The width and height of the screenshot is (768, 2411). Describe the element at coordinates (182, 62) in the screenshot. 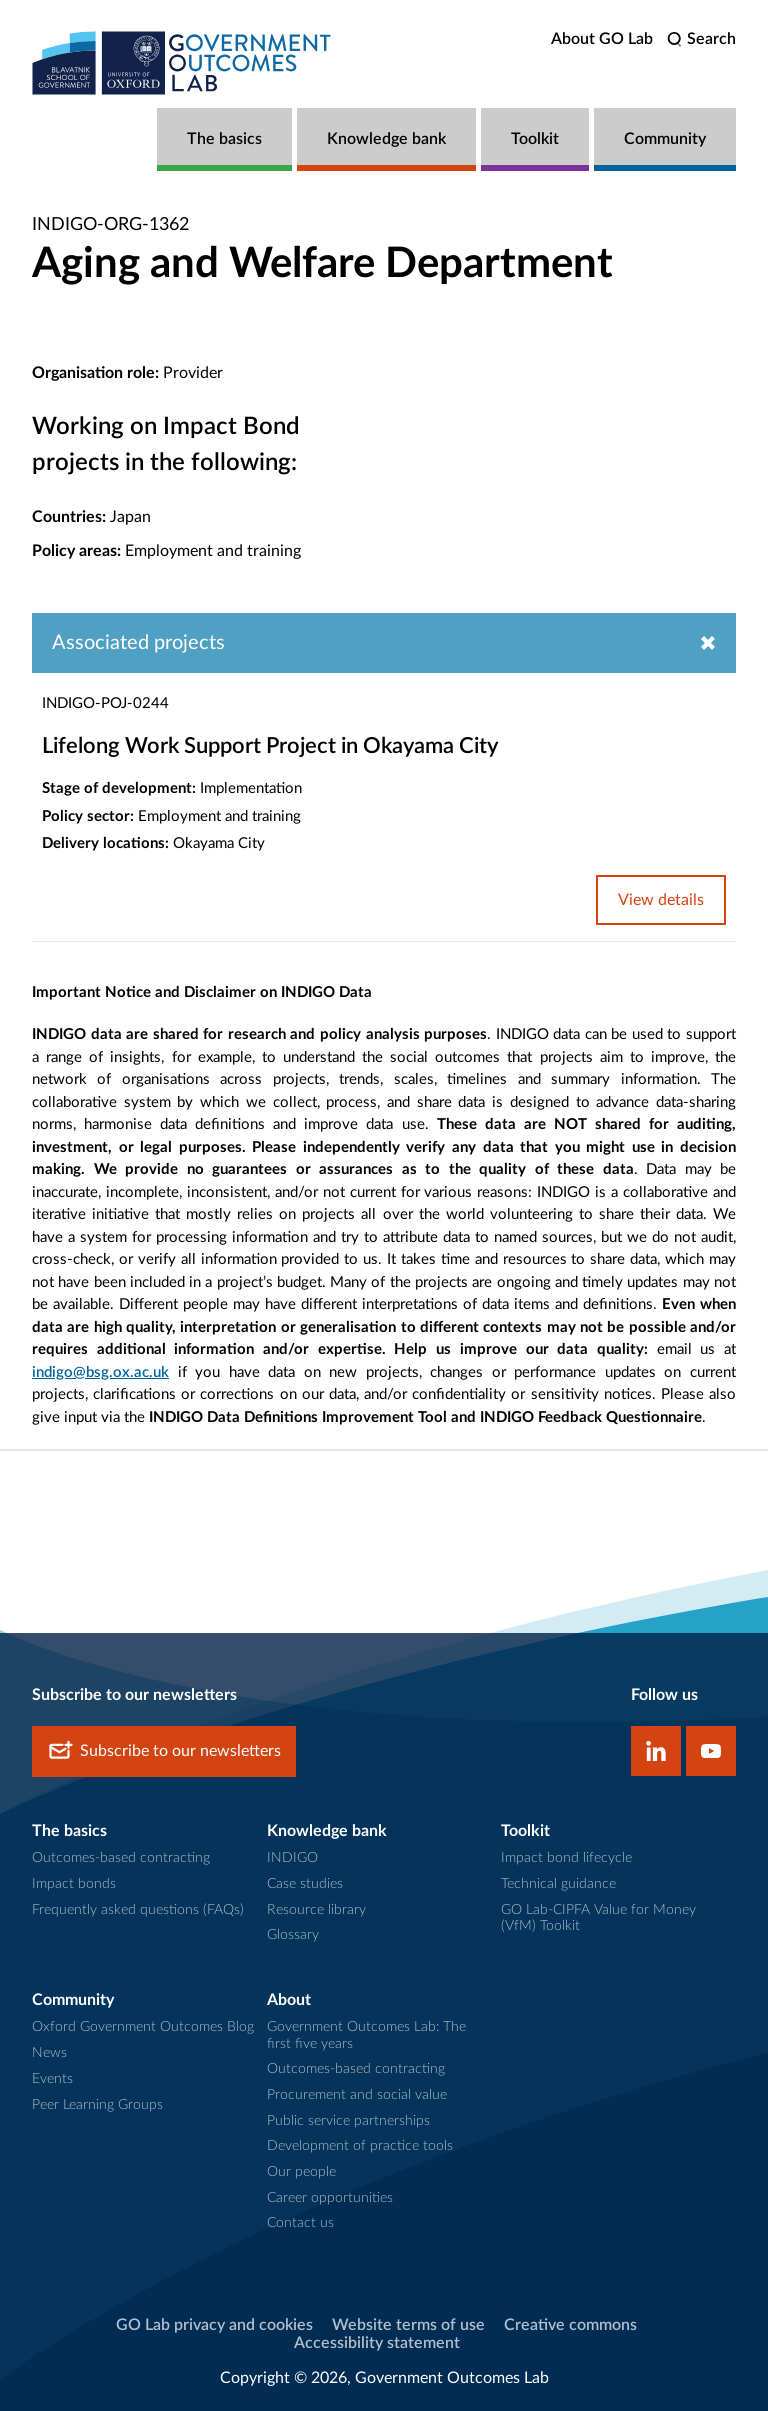

I see `[home]` at that location.